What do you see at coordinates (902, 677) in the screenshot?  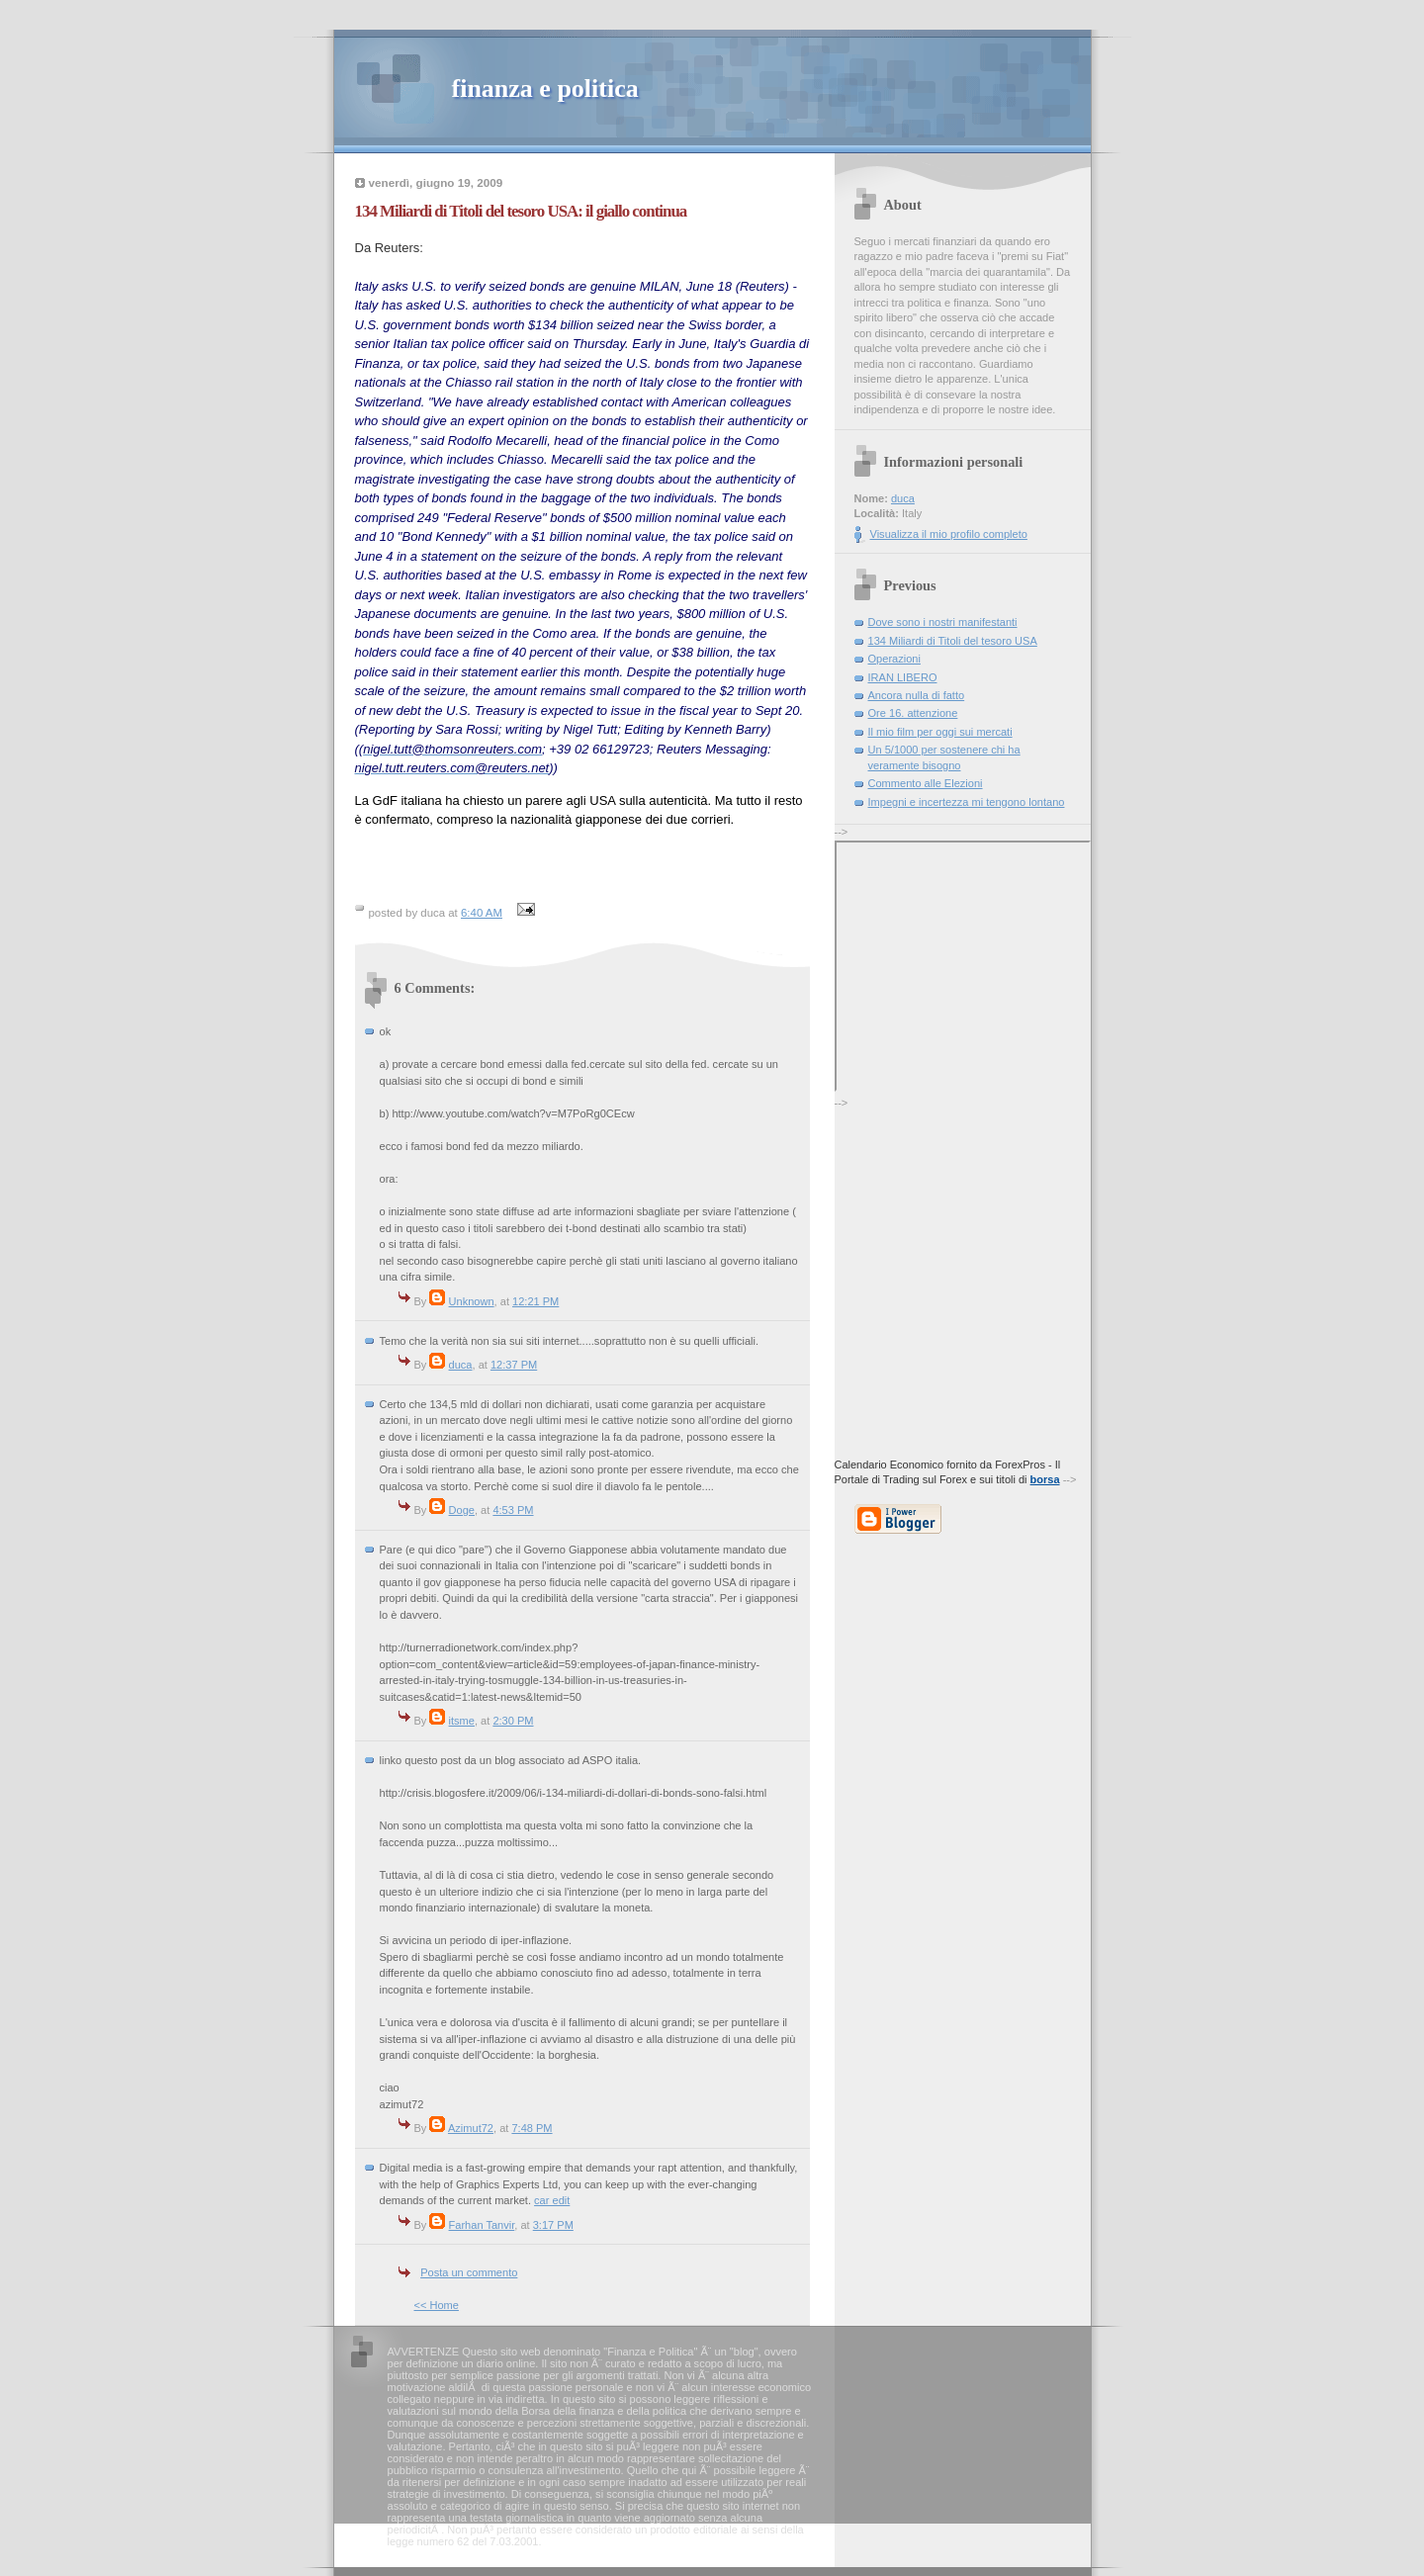 I see `IRAN LIBERO` at bounding box center [902, 677].